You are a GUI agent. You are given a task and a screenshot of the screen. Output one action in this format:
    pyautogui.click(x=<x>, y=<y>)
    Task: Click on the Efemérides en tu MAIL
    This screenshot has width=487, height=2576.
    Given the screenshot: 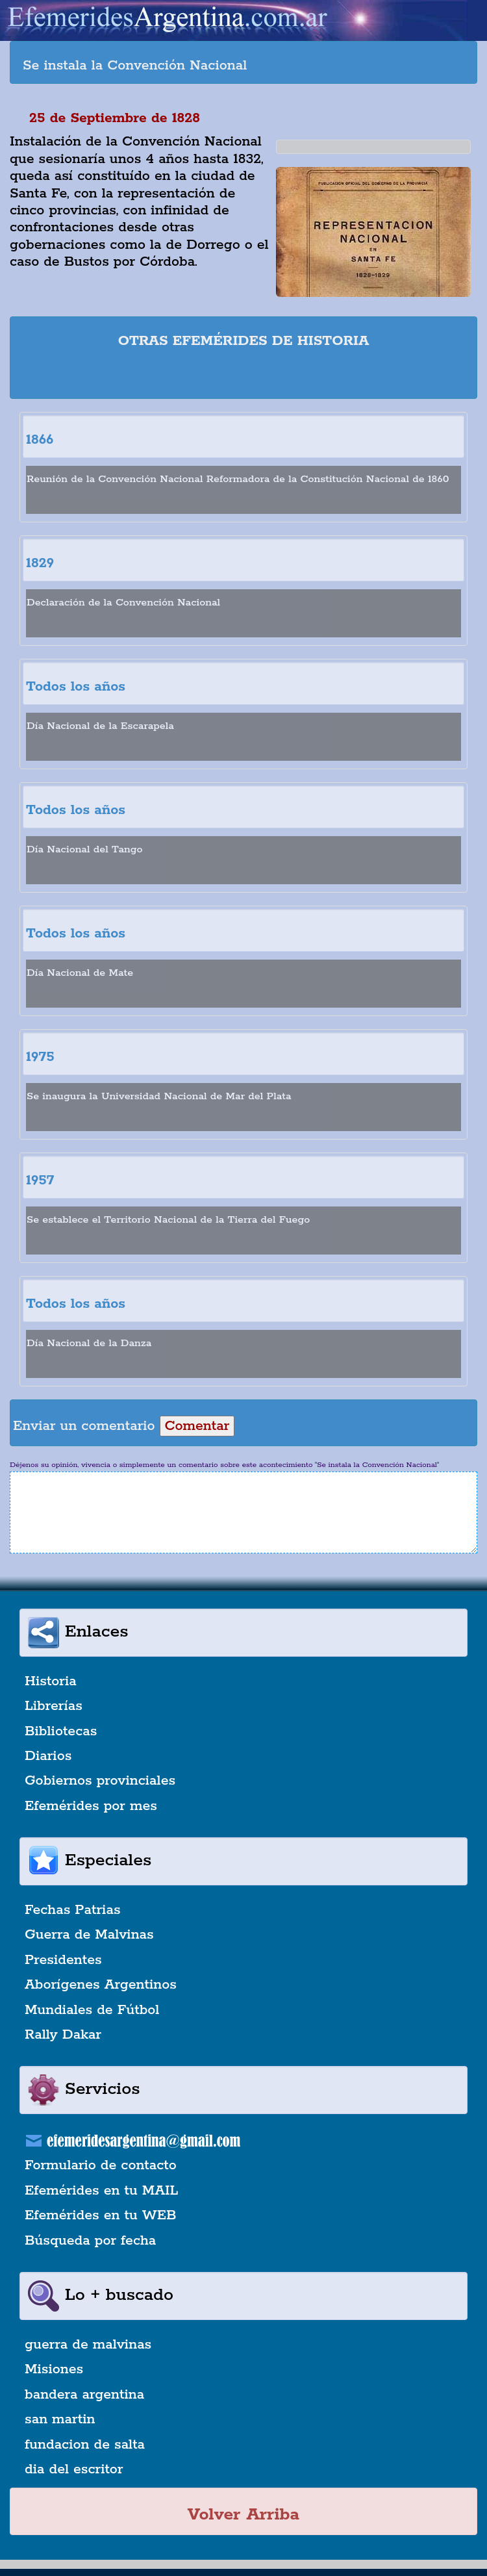 What is the action you would take?
    pyautogui.click(x=101, y=2191)
    